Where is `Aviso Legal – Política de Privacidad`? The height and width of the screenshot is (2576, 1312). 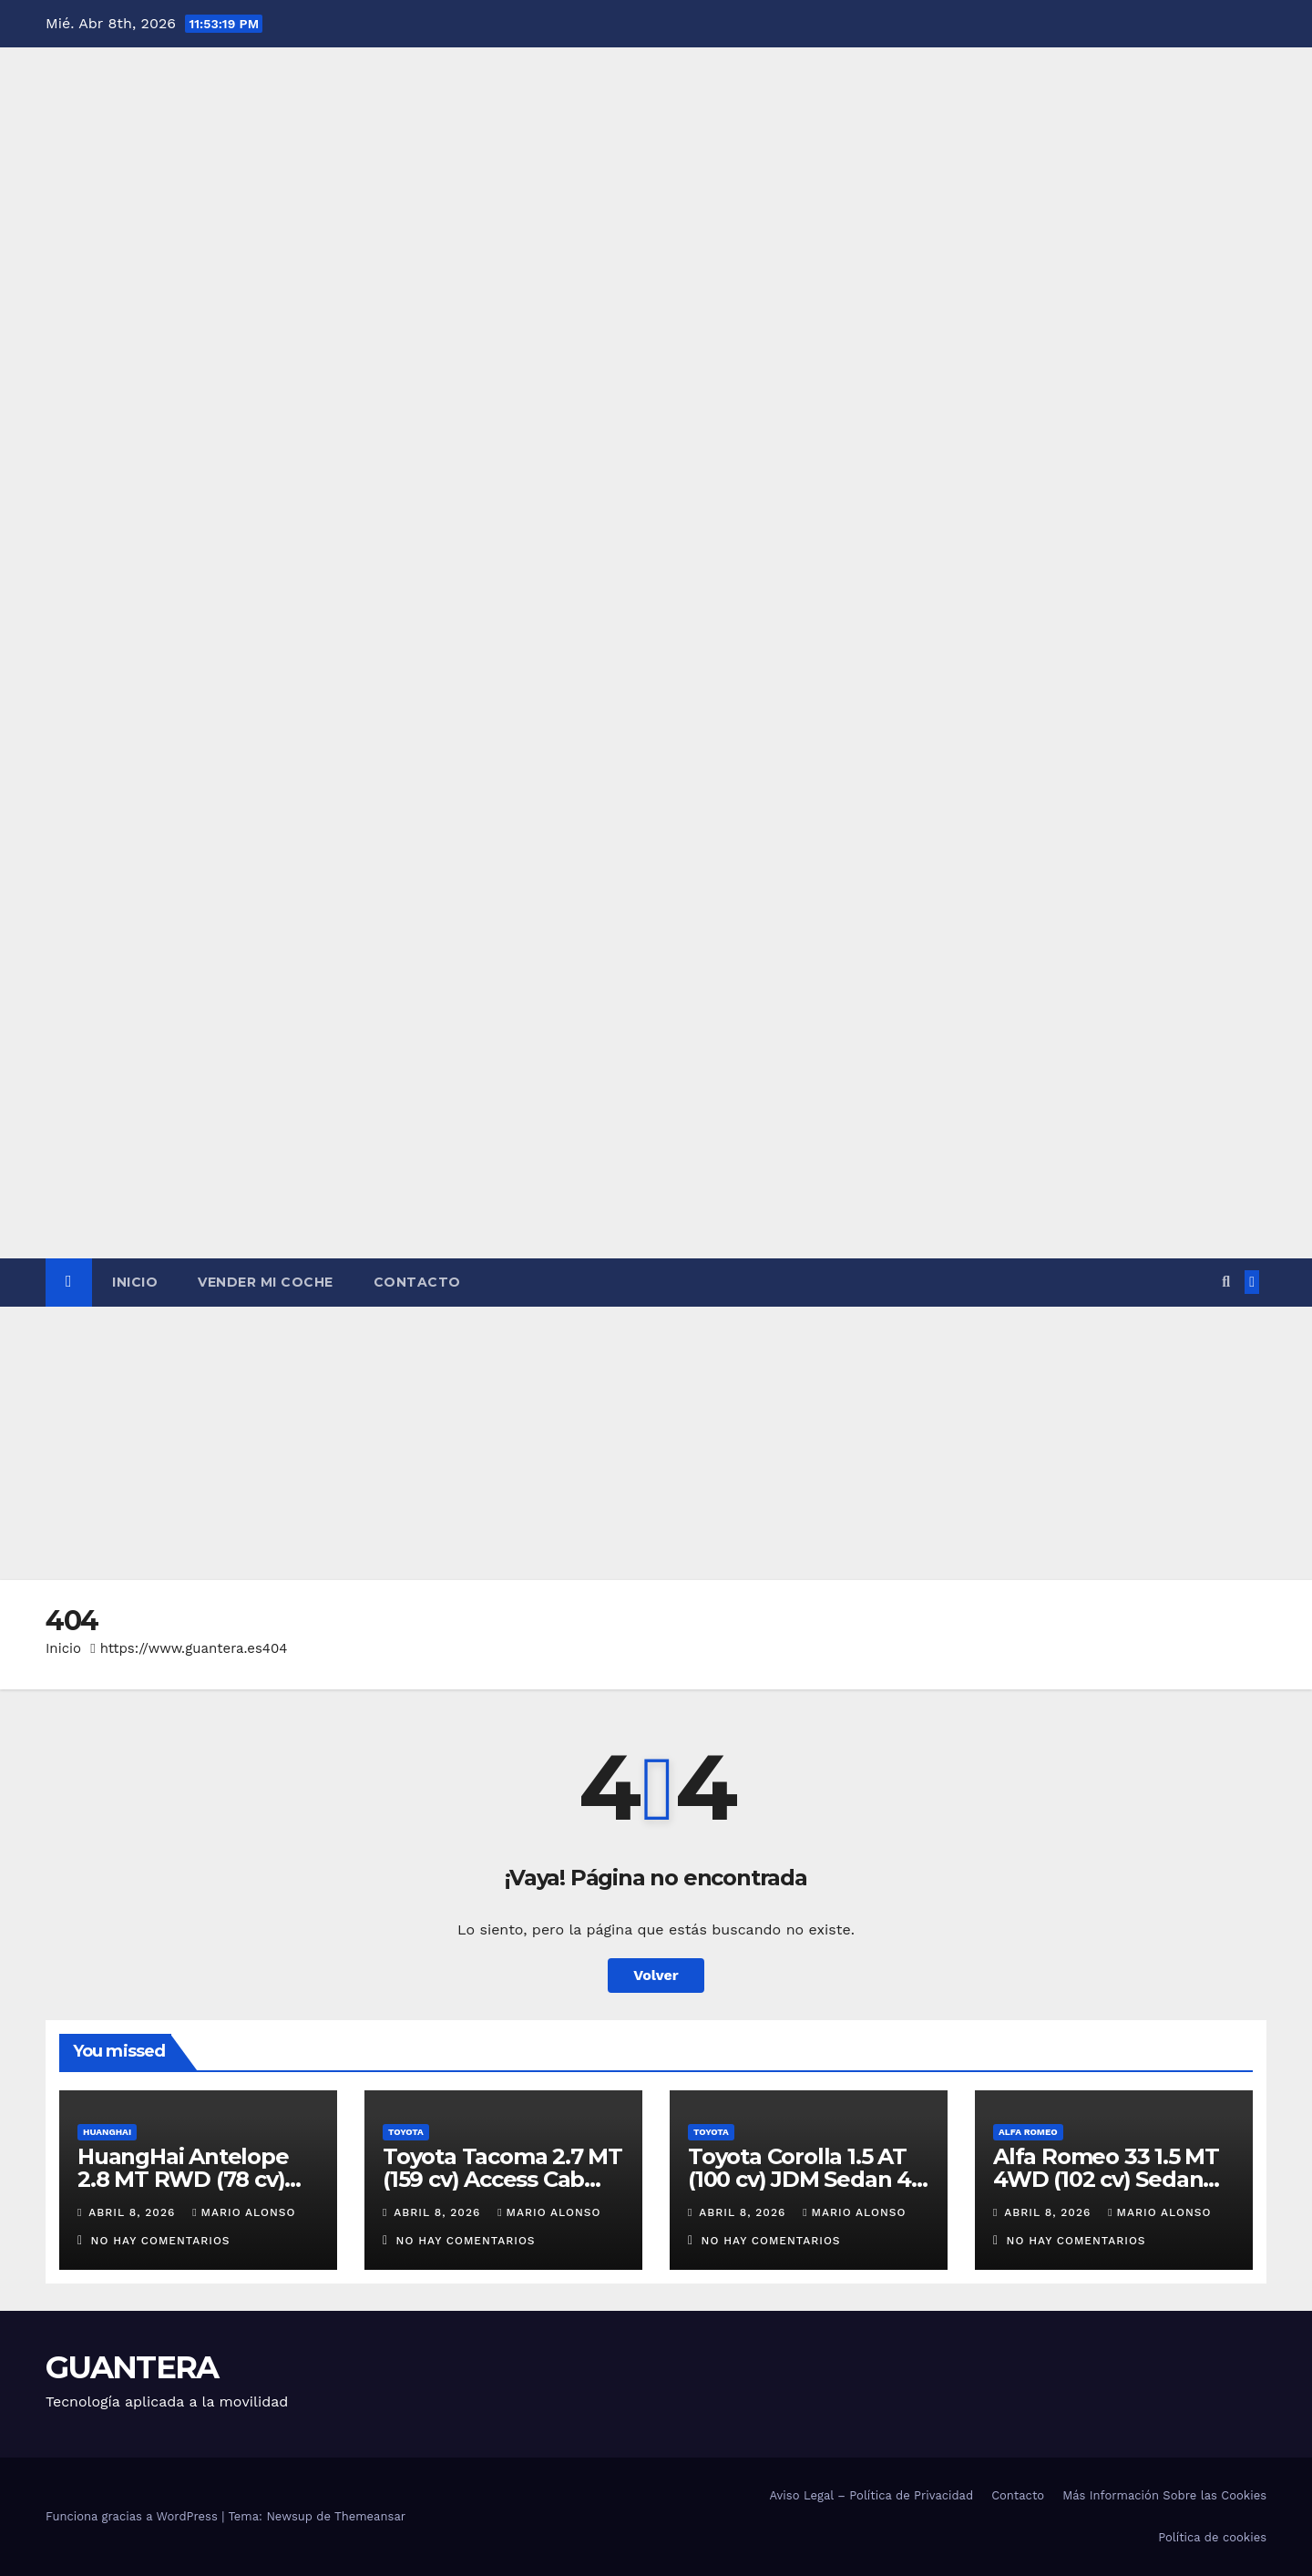
Aviso Legal – Política de Privacidad is located at coordinates (871, 2495).